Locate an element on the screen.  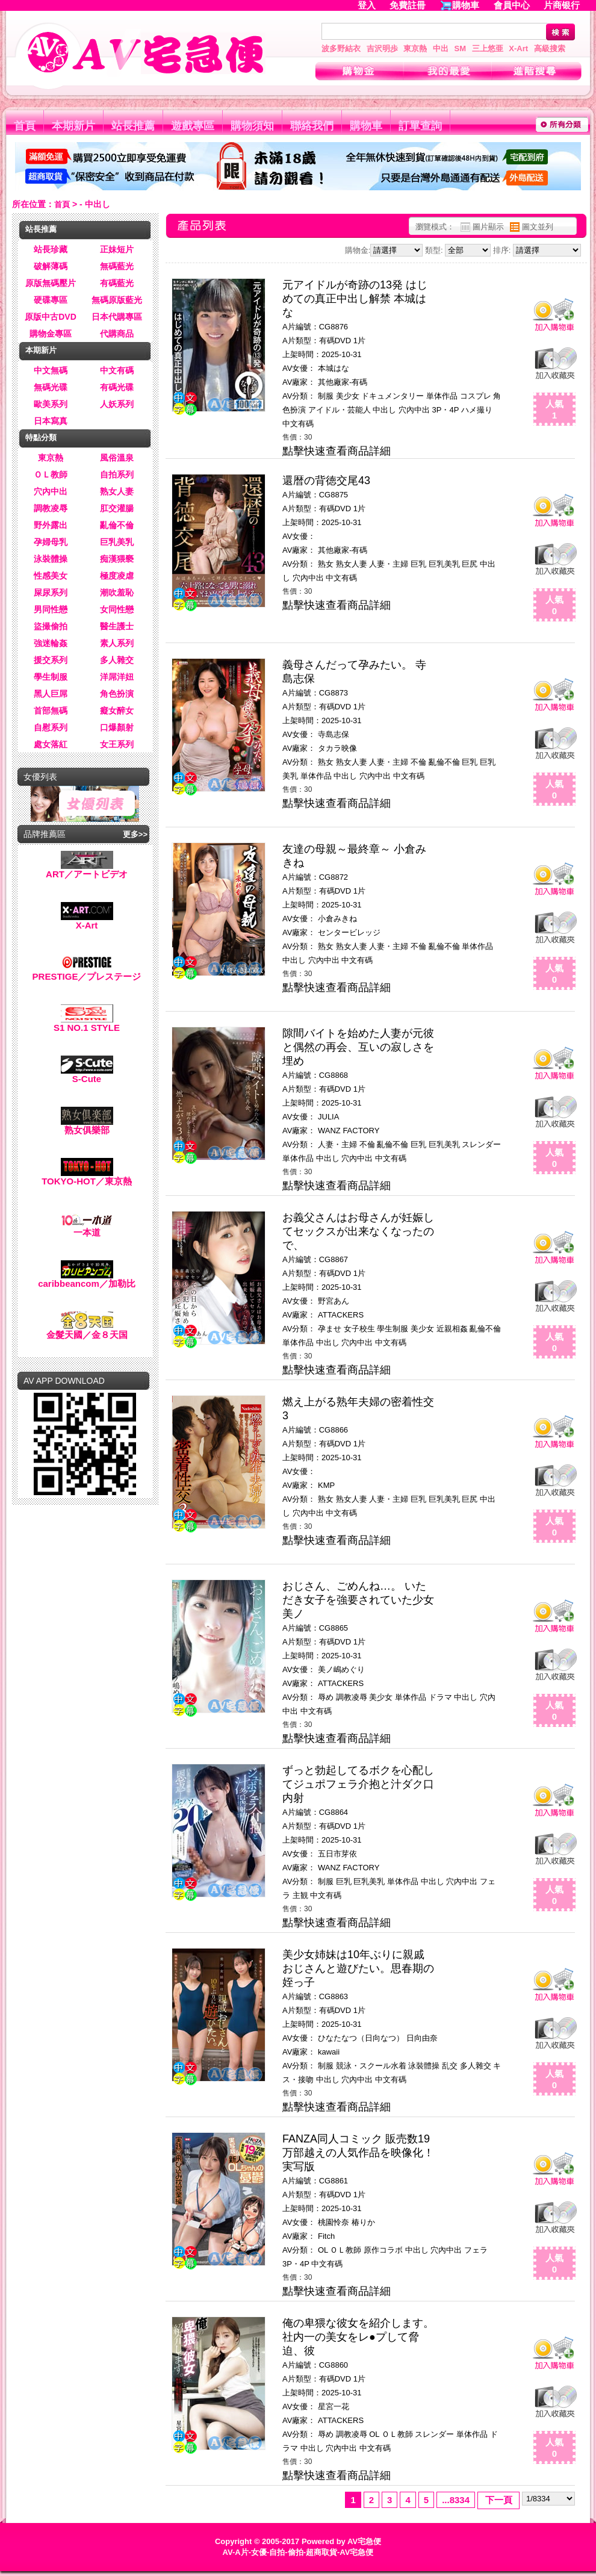
3P・4P is located at coordinates (445, 409).